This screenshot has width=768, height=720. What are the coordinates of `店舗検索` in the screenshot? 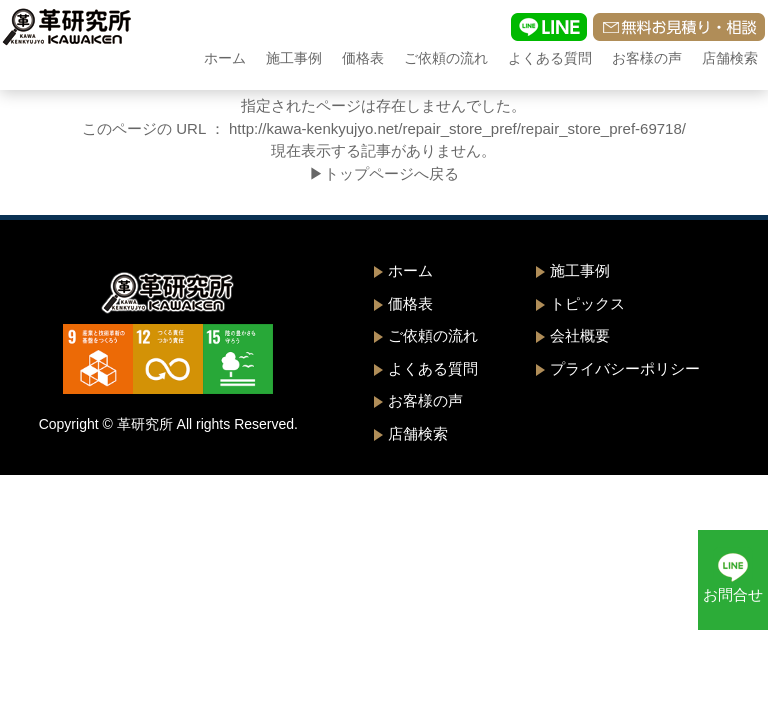 It's located at (730, 58).